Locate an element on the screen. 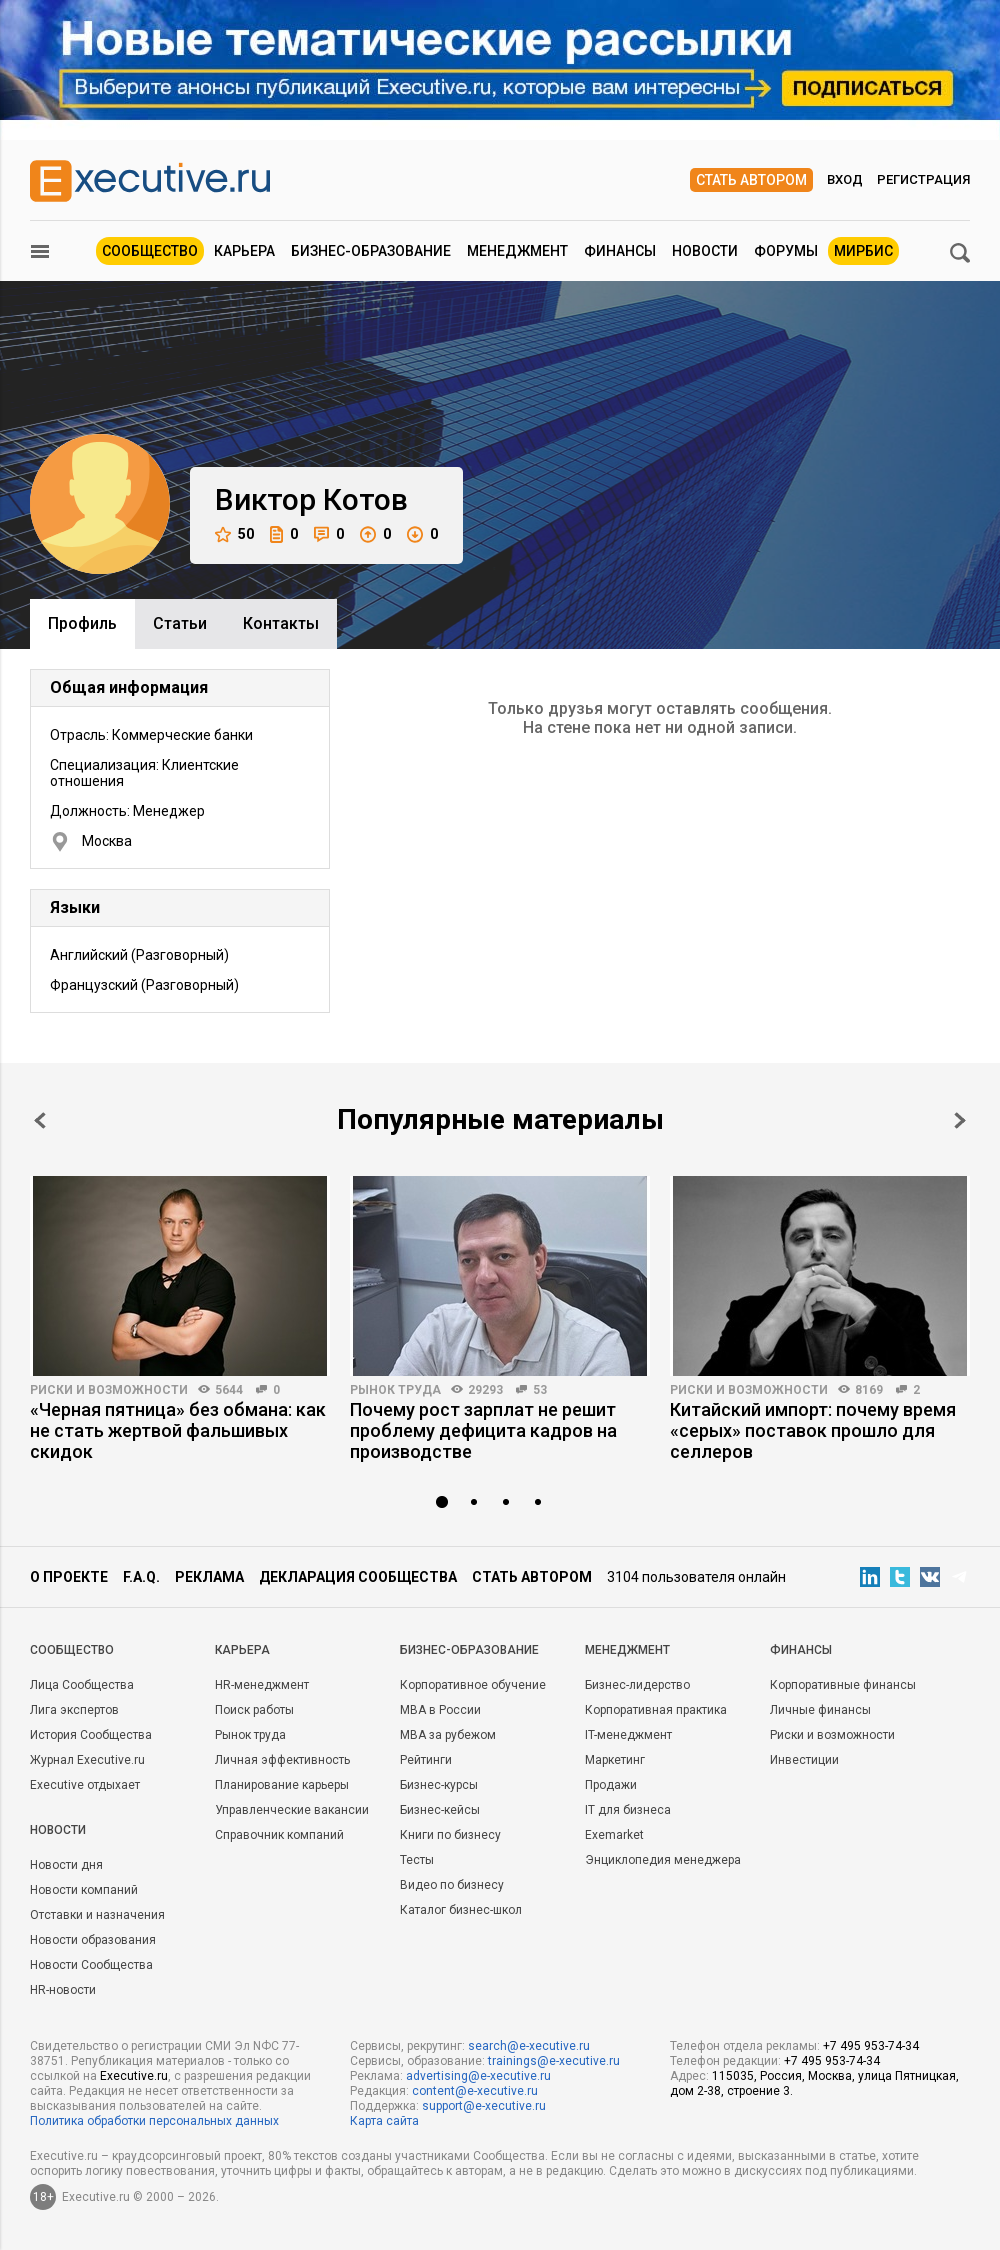 The image size is (1000, 2250). Лица Сообщества is located at coordinates (82, 1685).